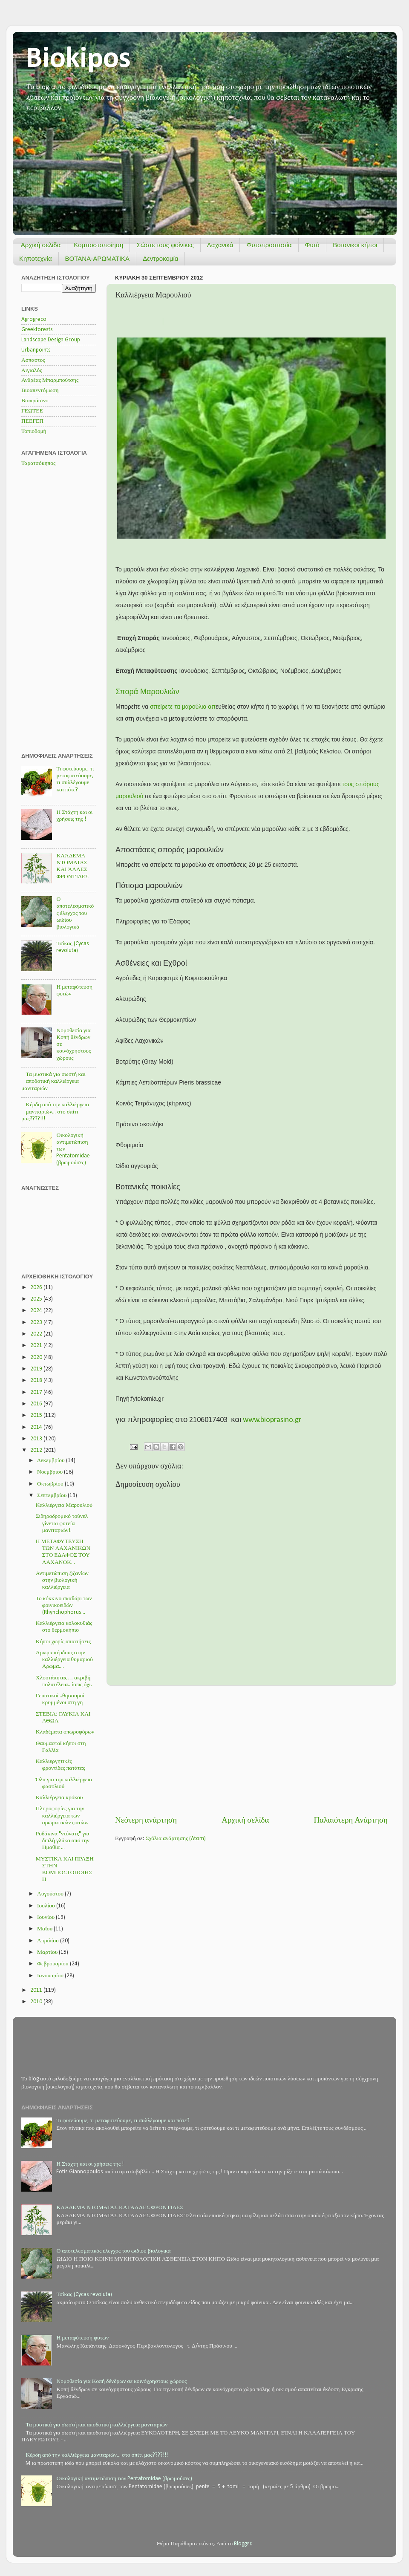  I want to click on Άσπαστος, so click(33, 360).